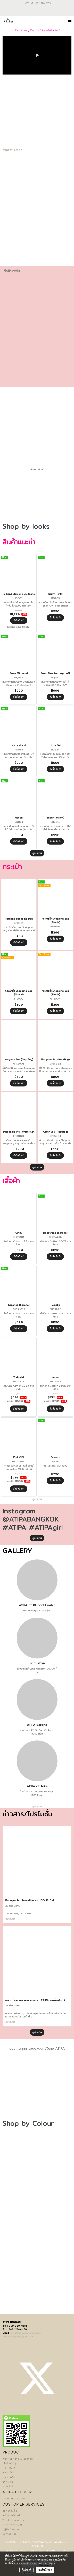 This screenshot has width=74, height=2576. Describe the element at coordinates (10, 2472) in the screenshot. I see `หมวกปีกสั้น` at that location.